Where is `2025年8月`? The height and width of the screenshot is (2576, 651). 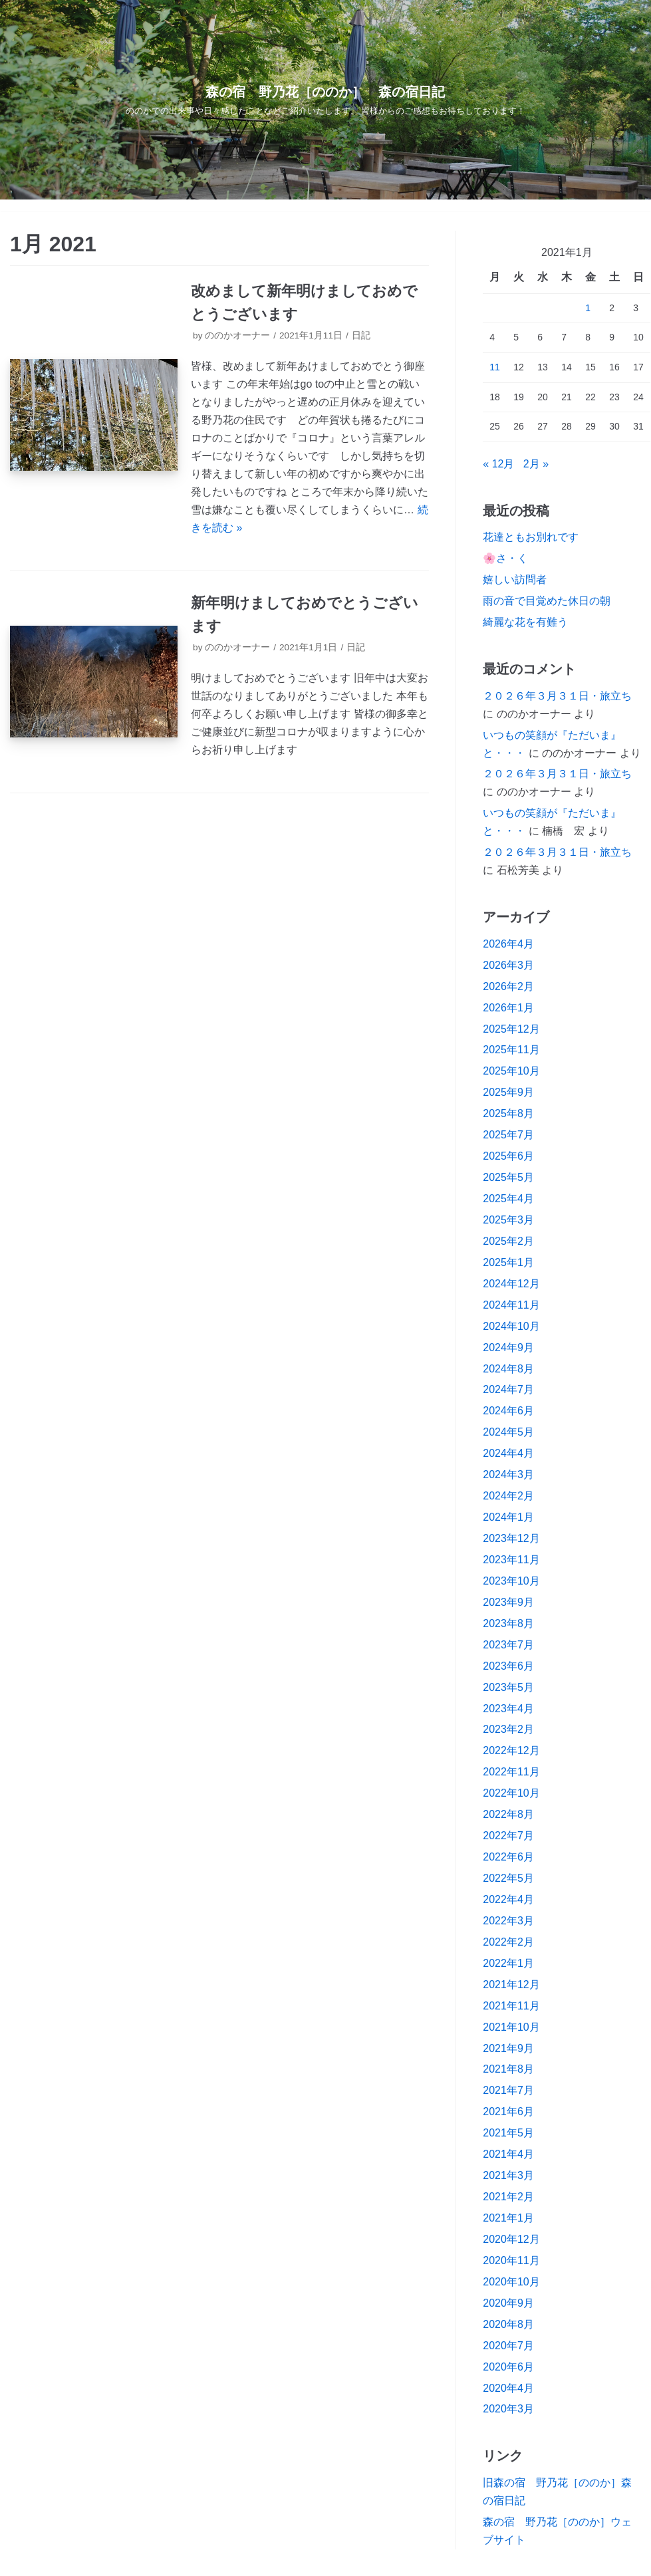
2025年8月 is located at coordinates (508, 1113).